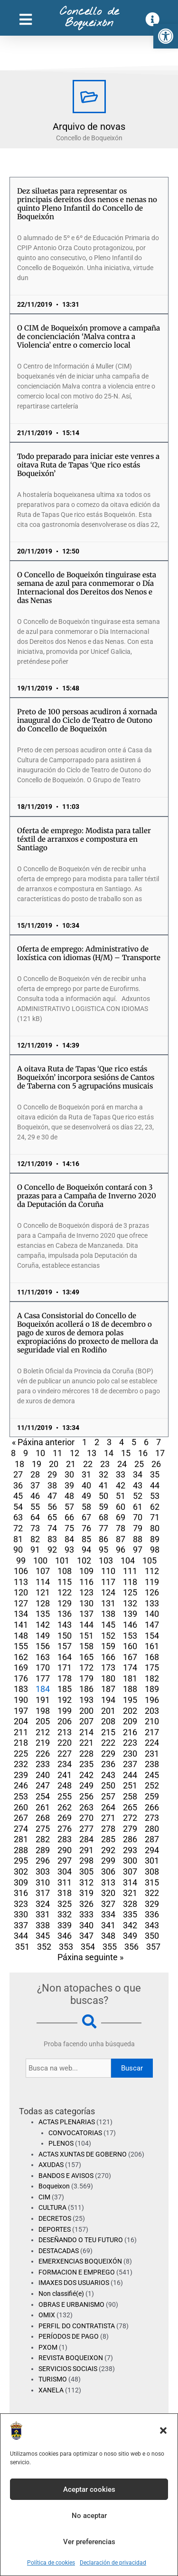 Image resolution: width=178 pixels, height=2576 pixels. I want to click on 23, so click(105, 1464).